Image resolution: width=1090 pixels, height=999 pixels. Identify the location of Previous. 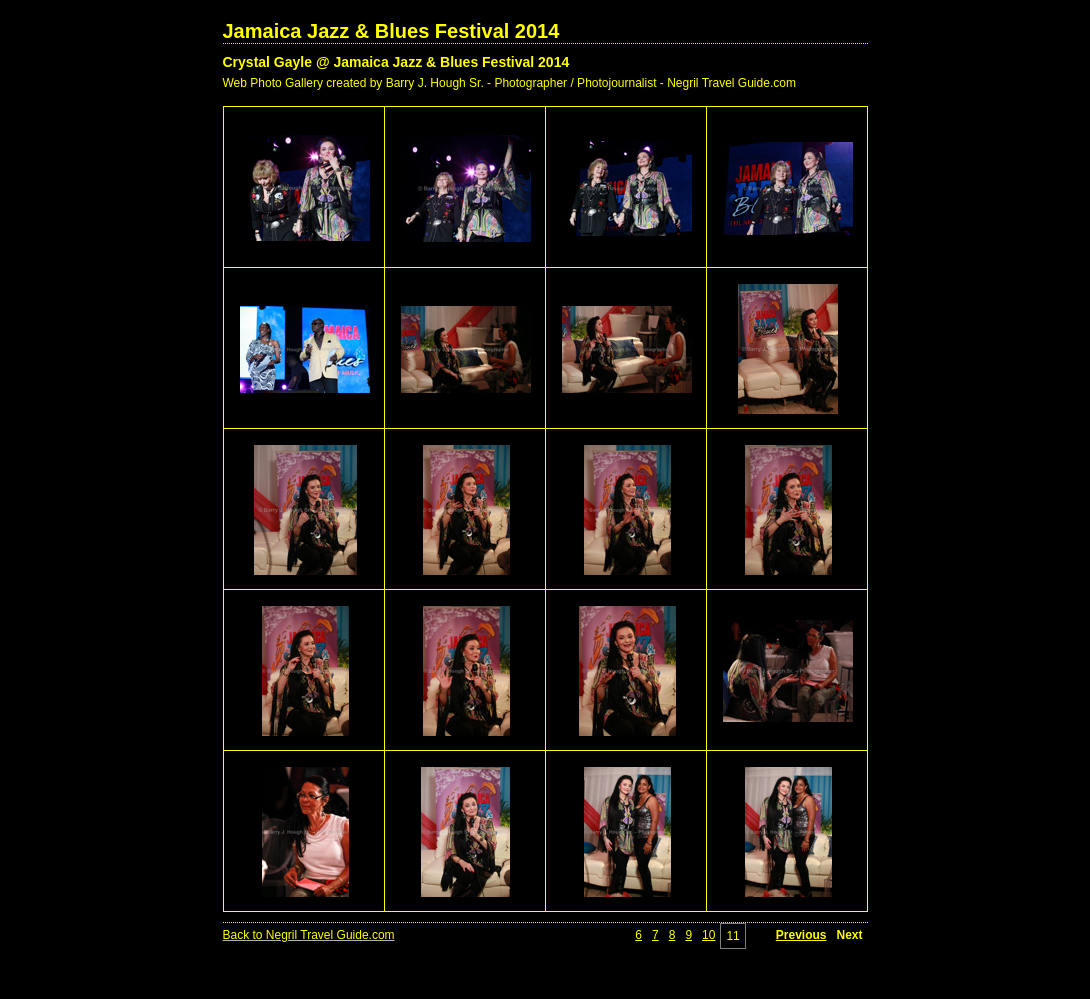
(801, 935).